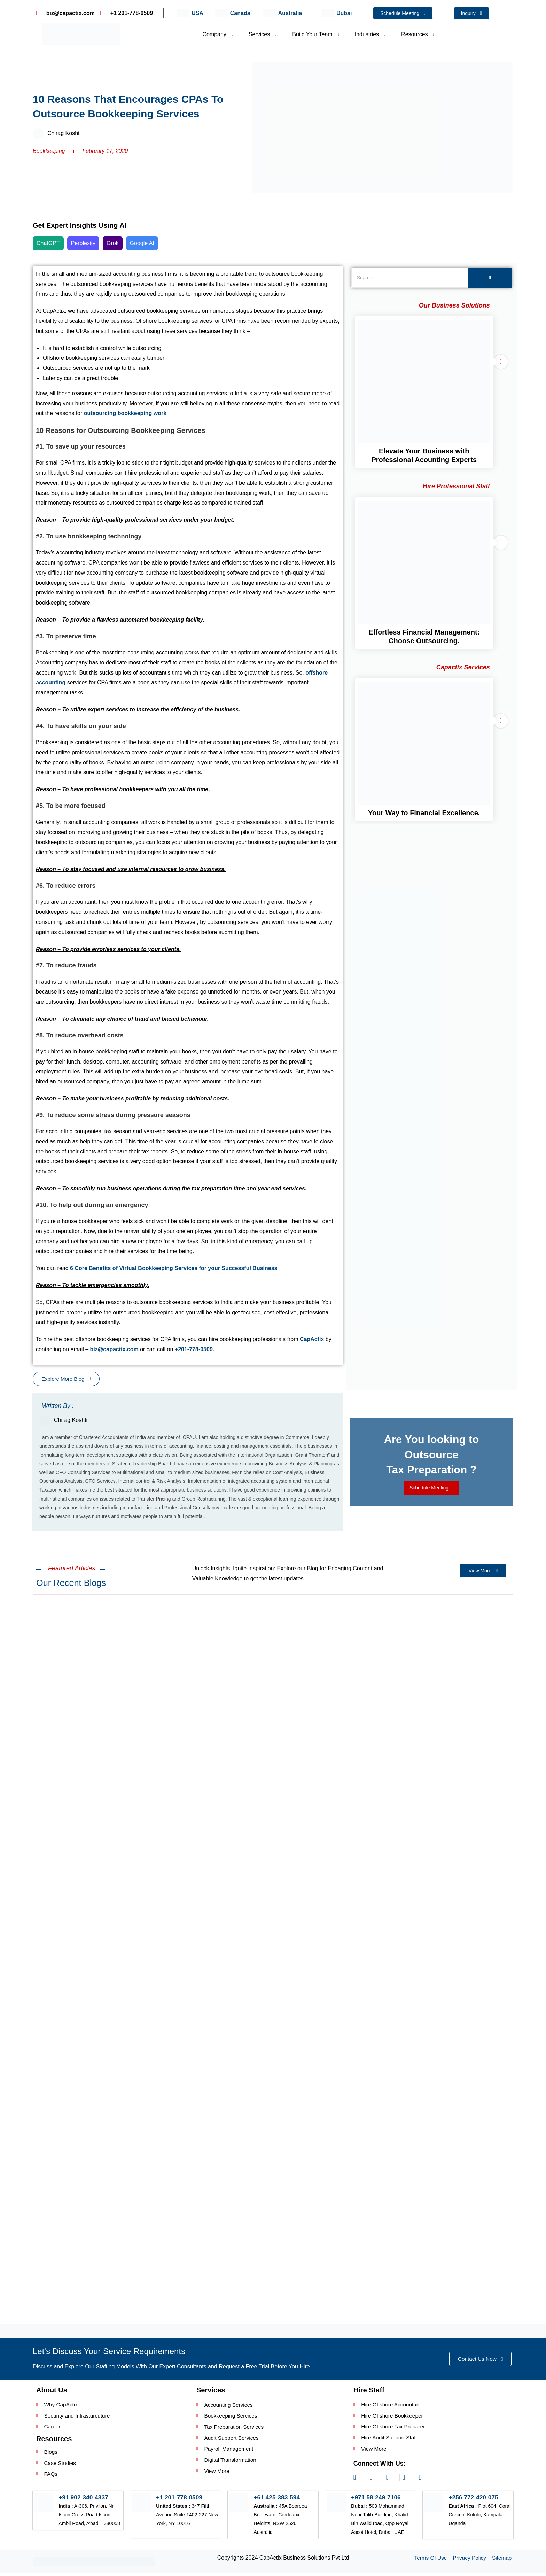 This screenshot has width=546, height=2576. I want to click on Dubai, so click(344, 13).